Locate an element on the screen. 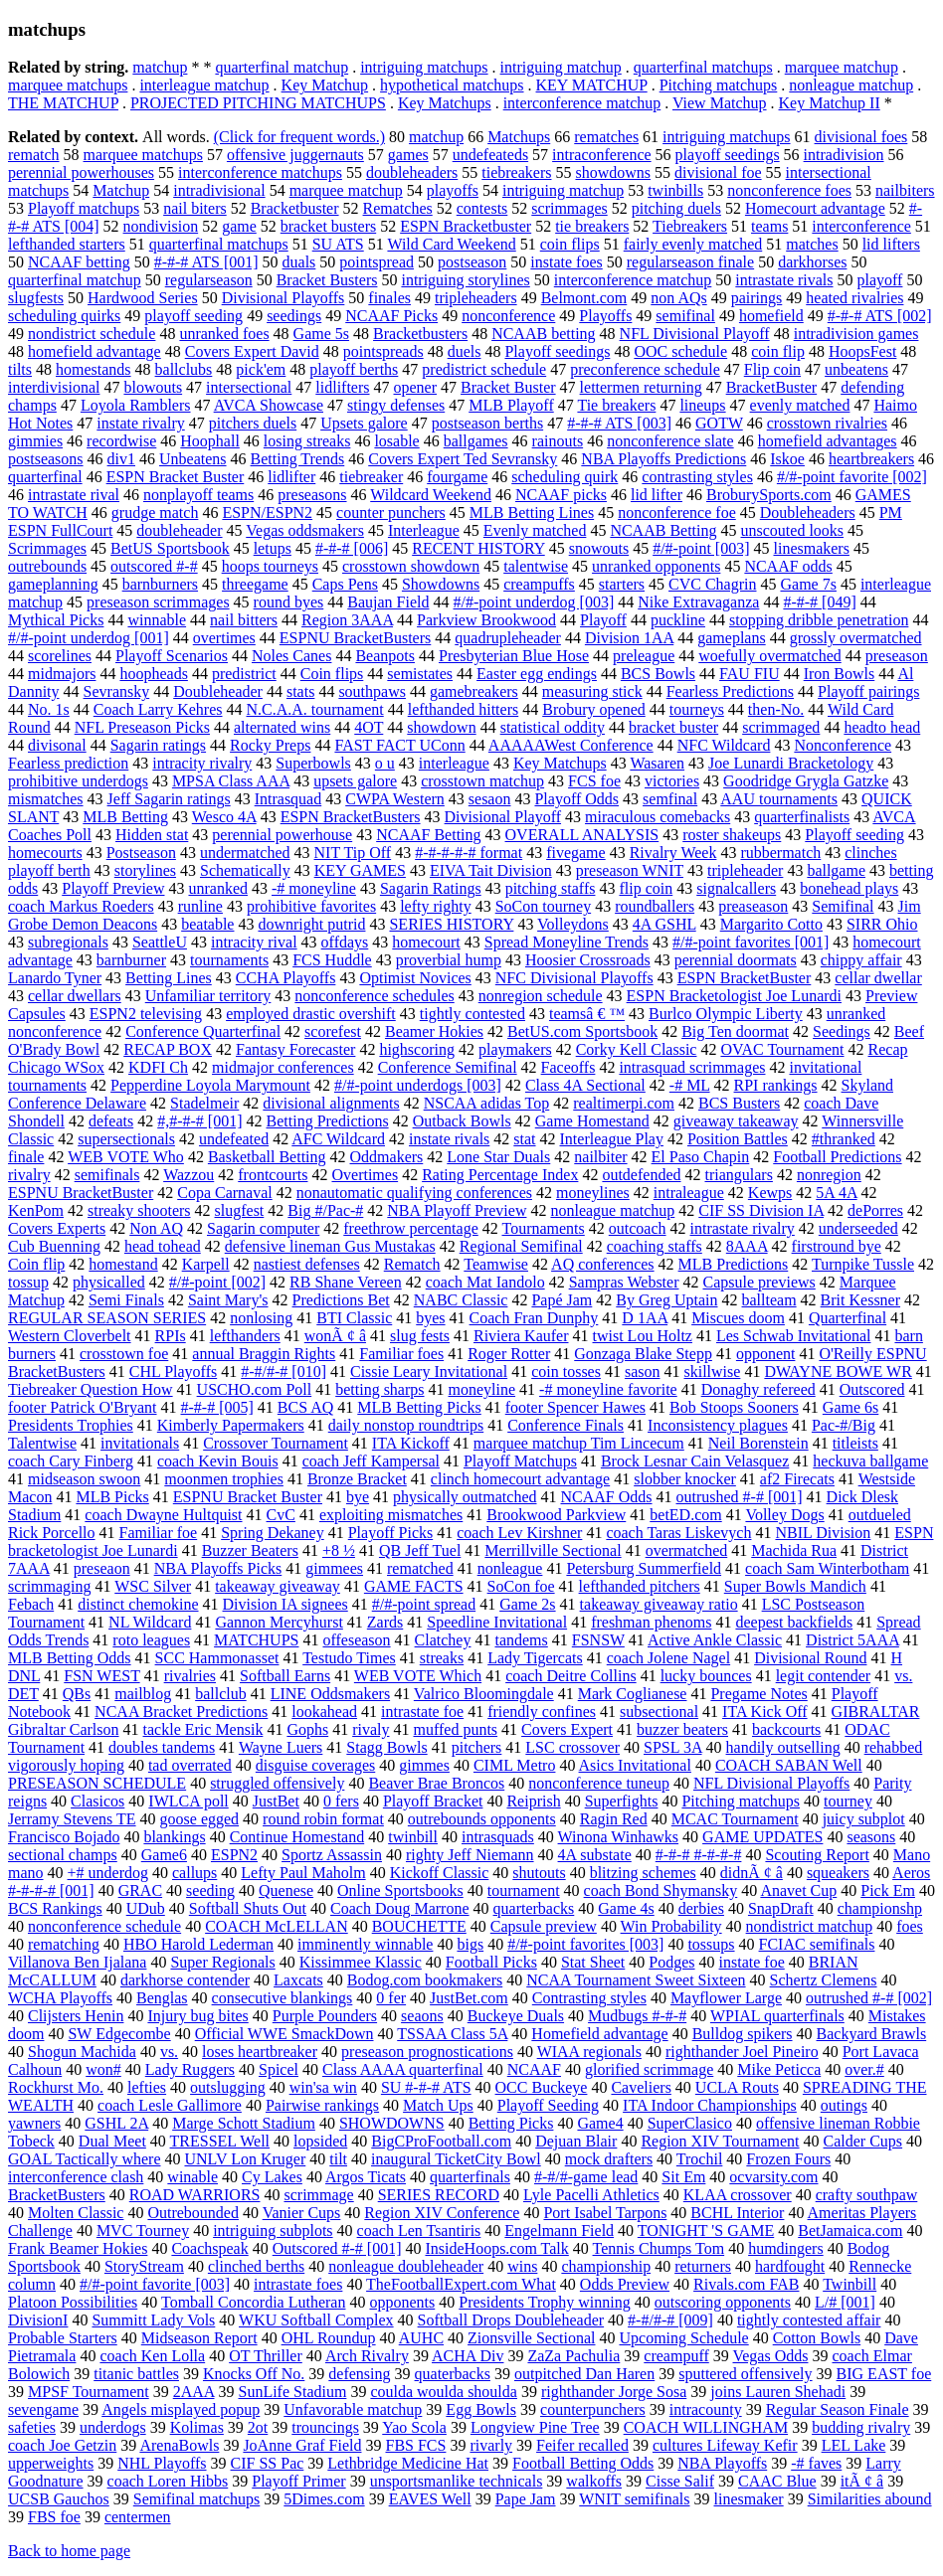 This screenshot has height=2576, width=943. exploiting mismatches is located at coordinates (391, 1514).